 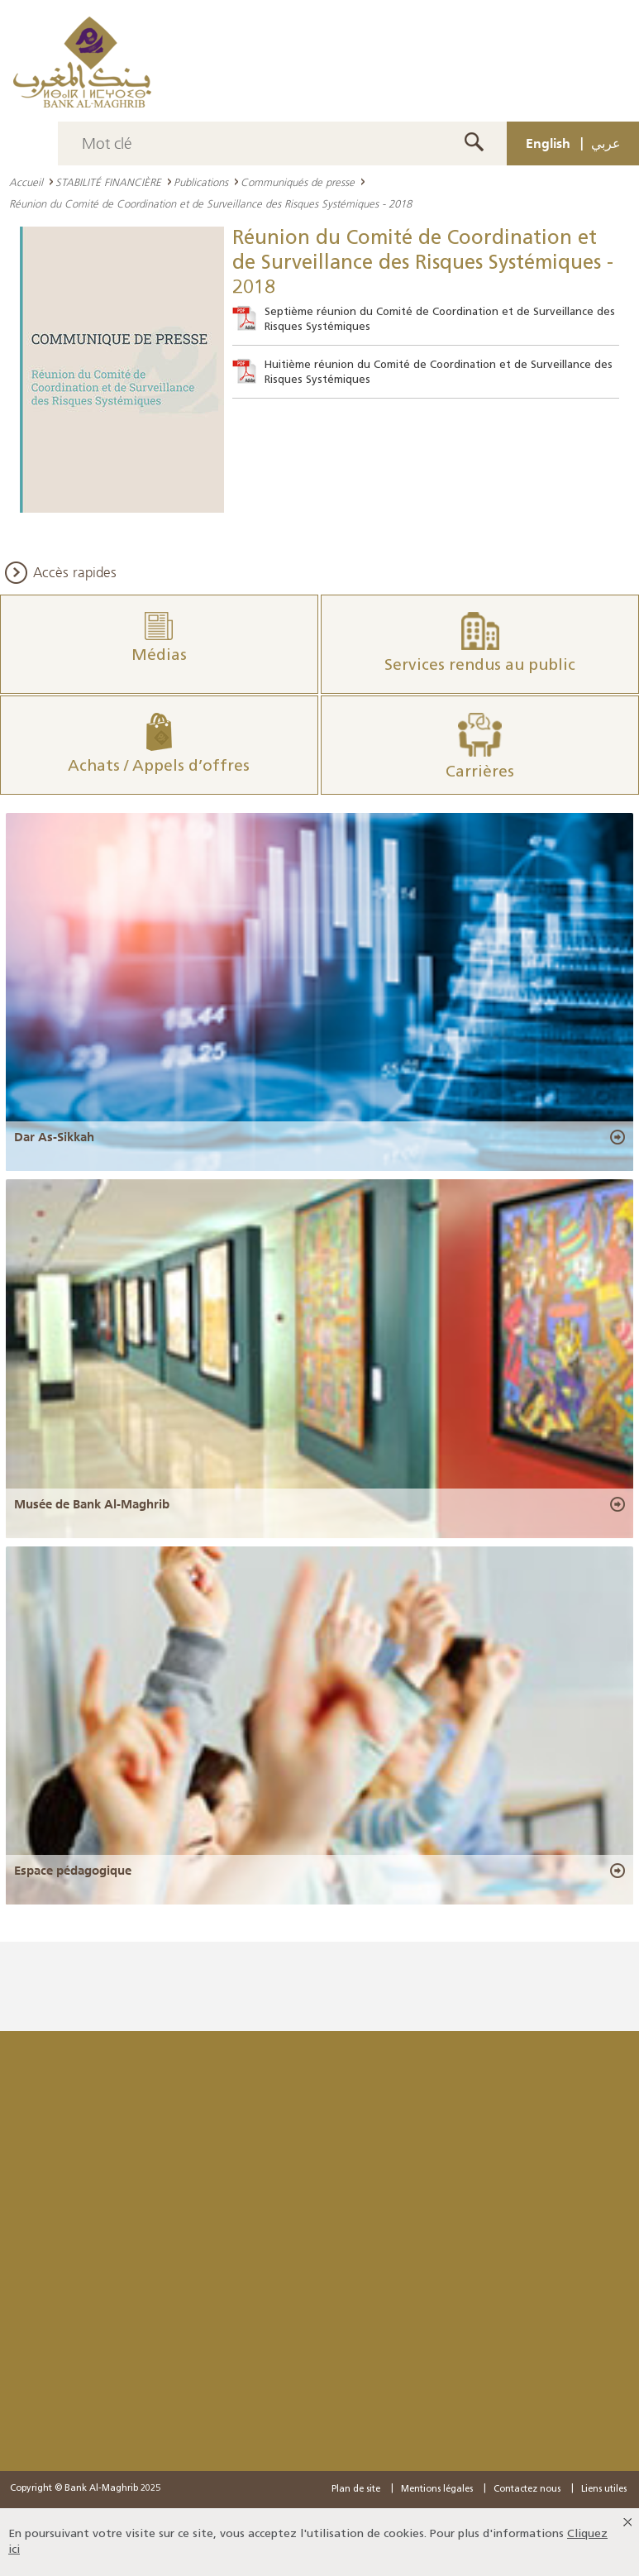 What do you see at coordinates (54, 1137) in the screenshot?
I see `Dar As-Sikkah` at bounding box center [54, 1137].